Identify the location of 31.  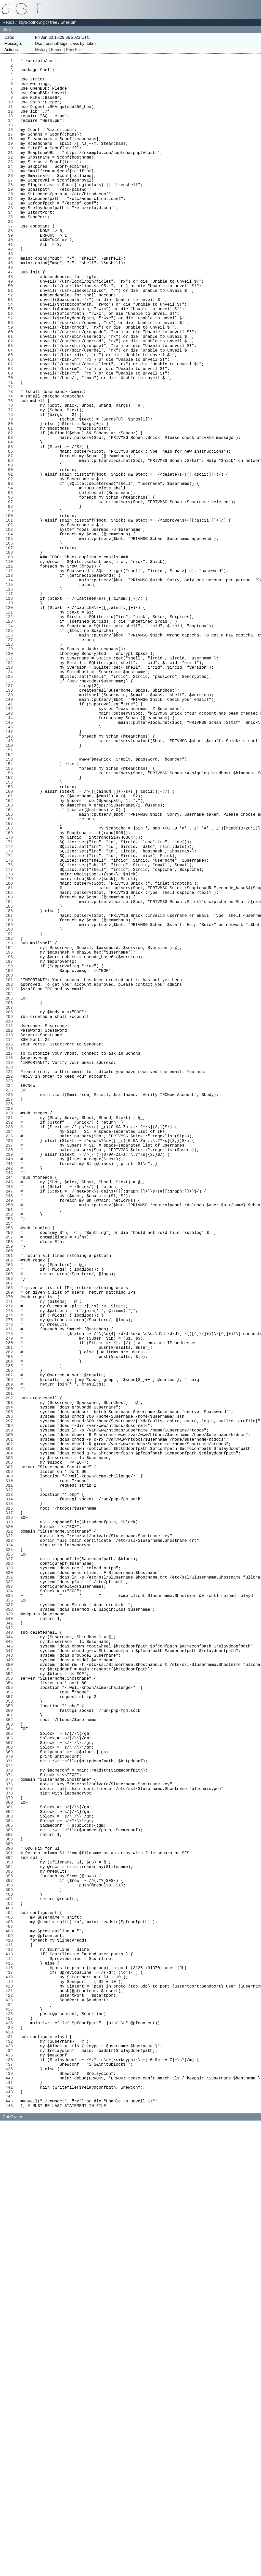
(11, 230).